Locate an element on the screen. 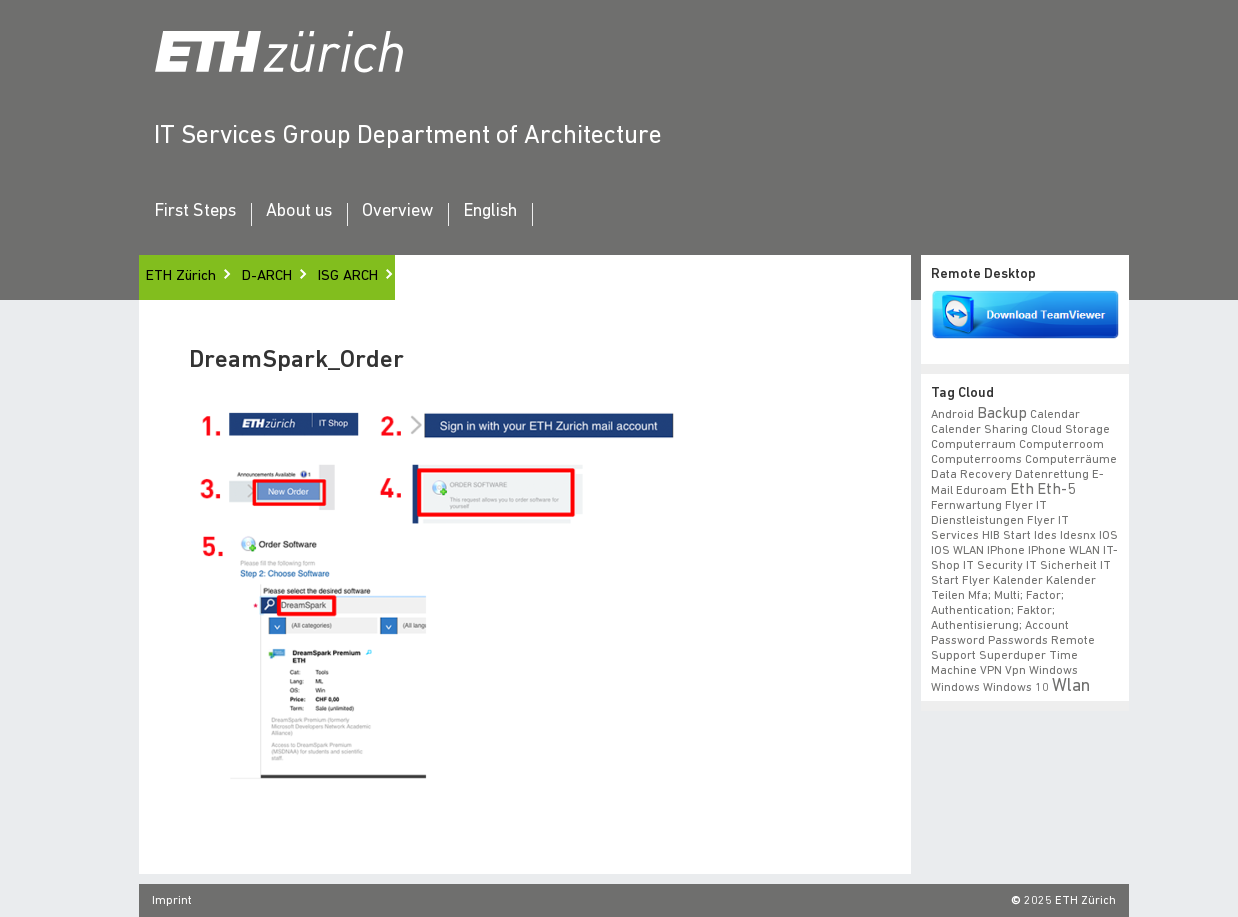  datenrettung [datenrettung (1 item)] is located at coordinates (1052, 475).